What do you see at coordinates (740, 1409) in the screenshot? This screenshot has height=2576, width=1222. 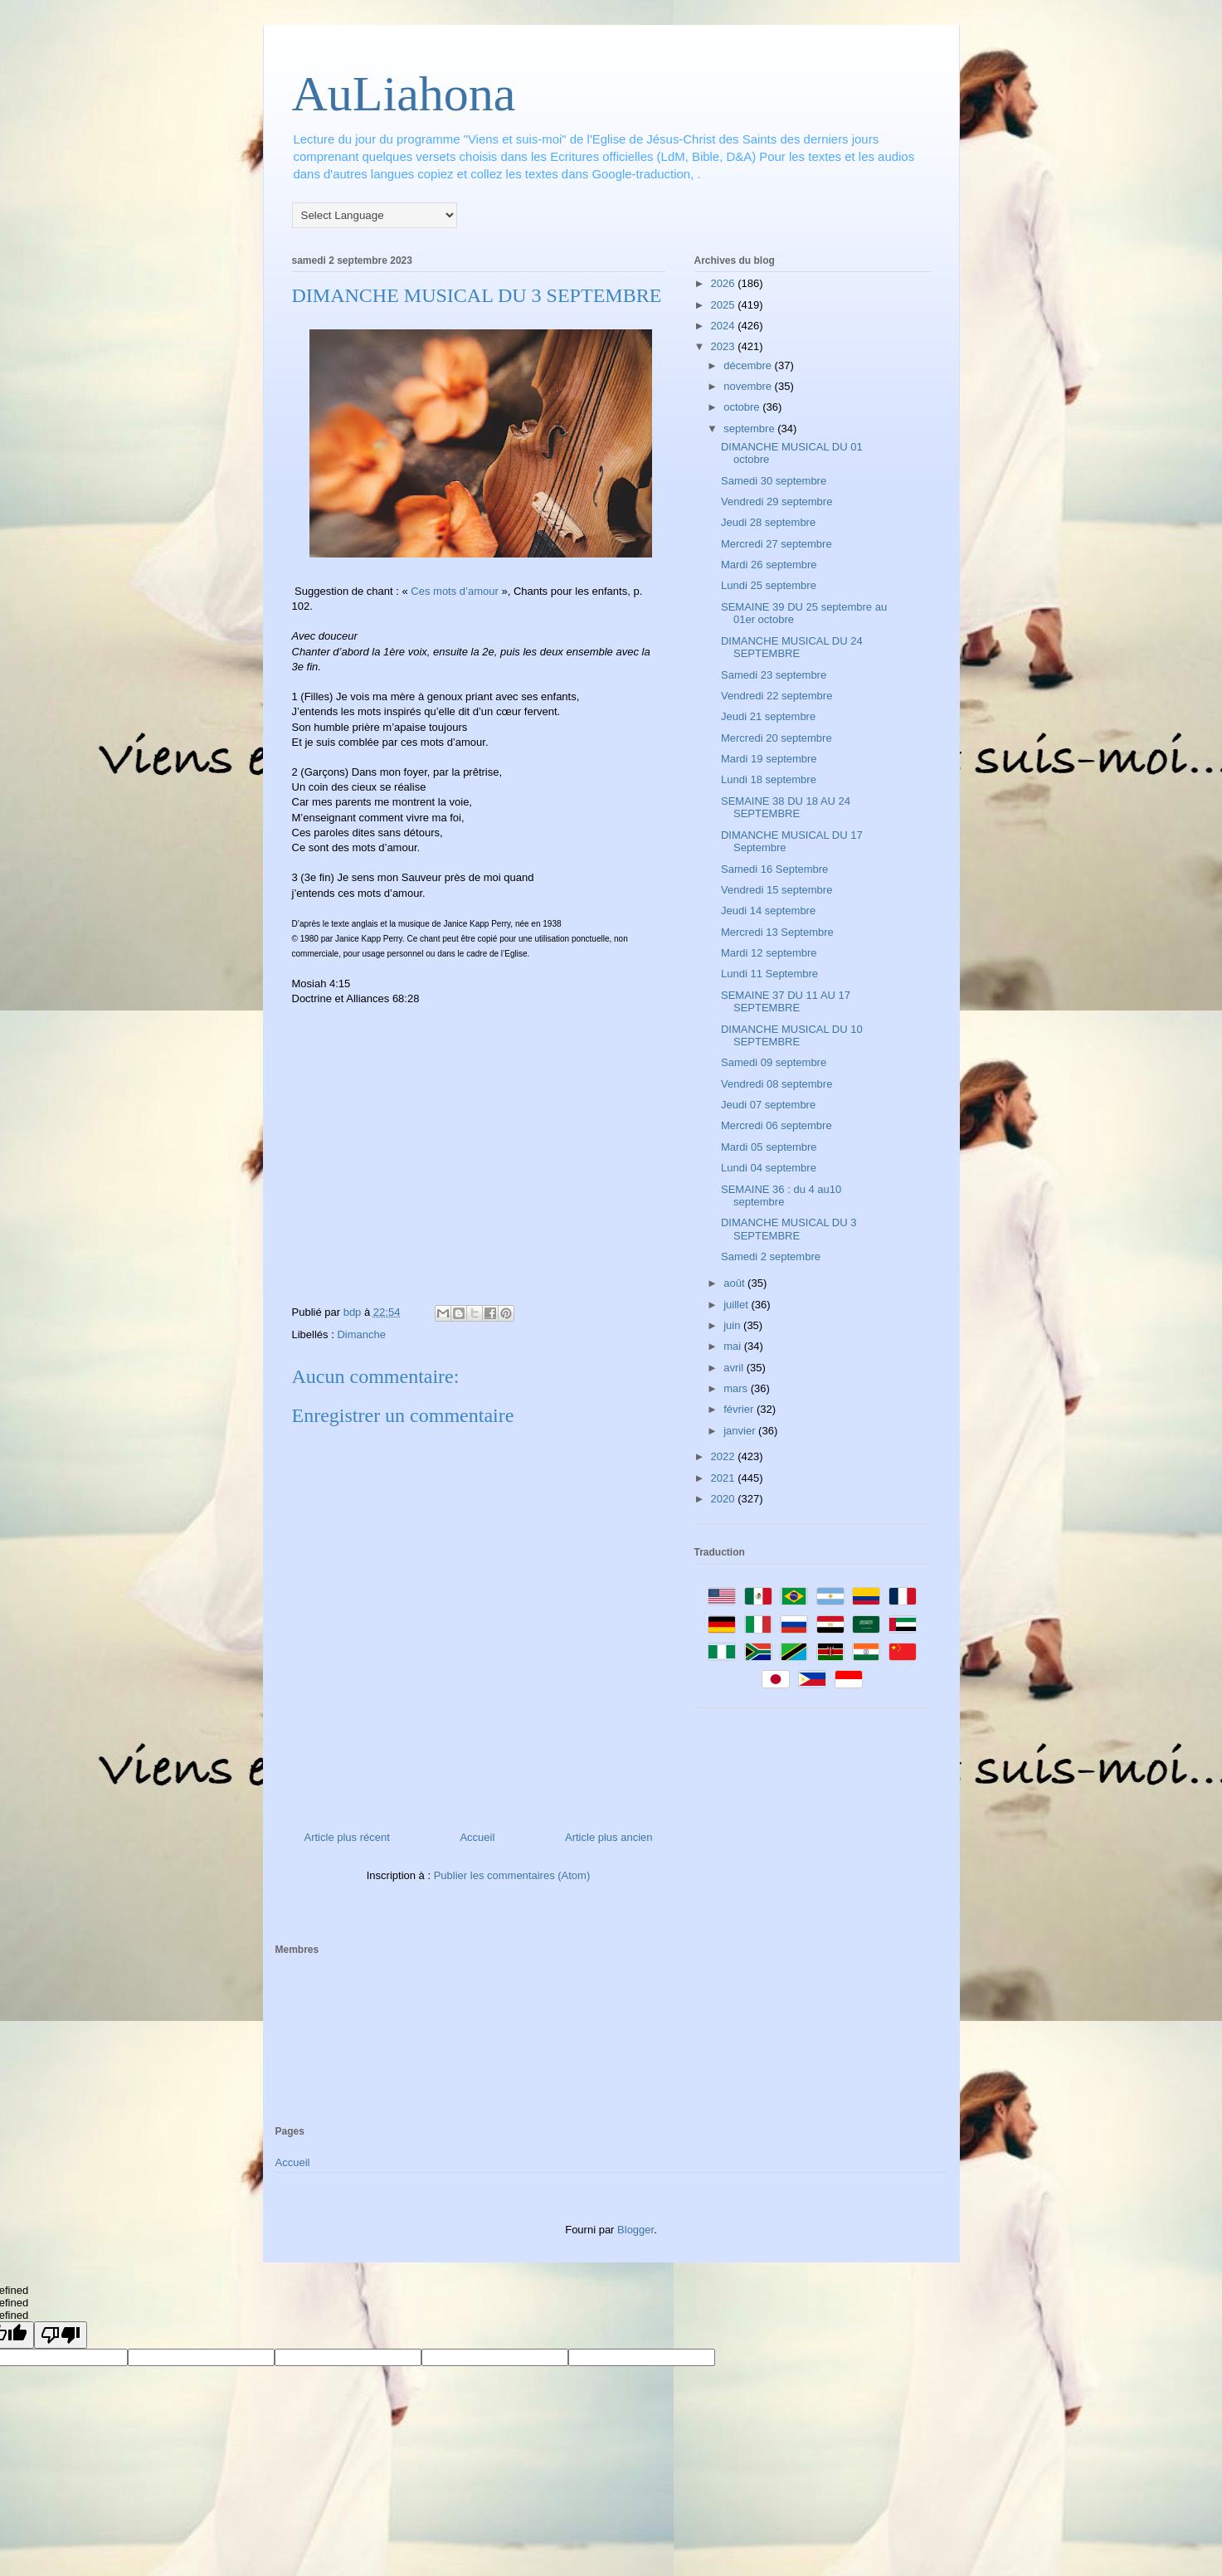 I see `février` at bounding box center [740, 1409].